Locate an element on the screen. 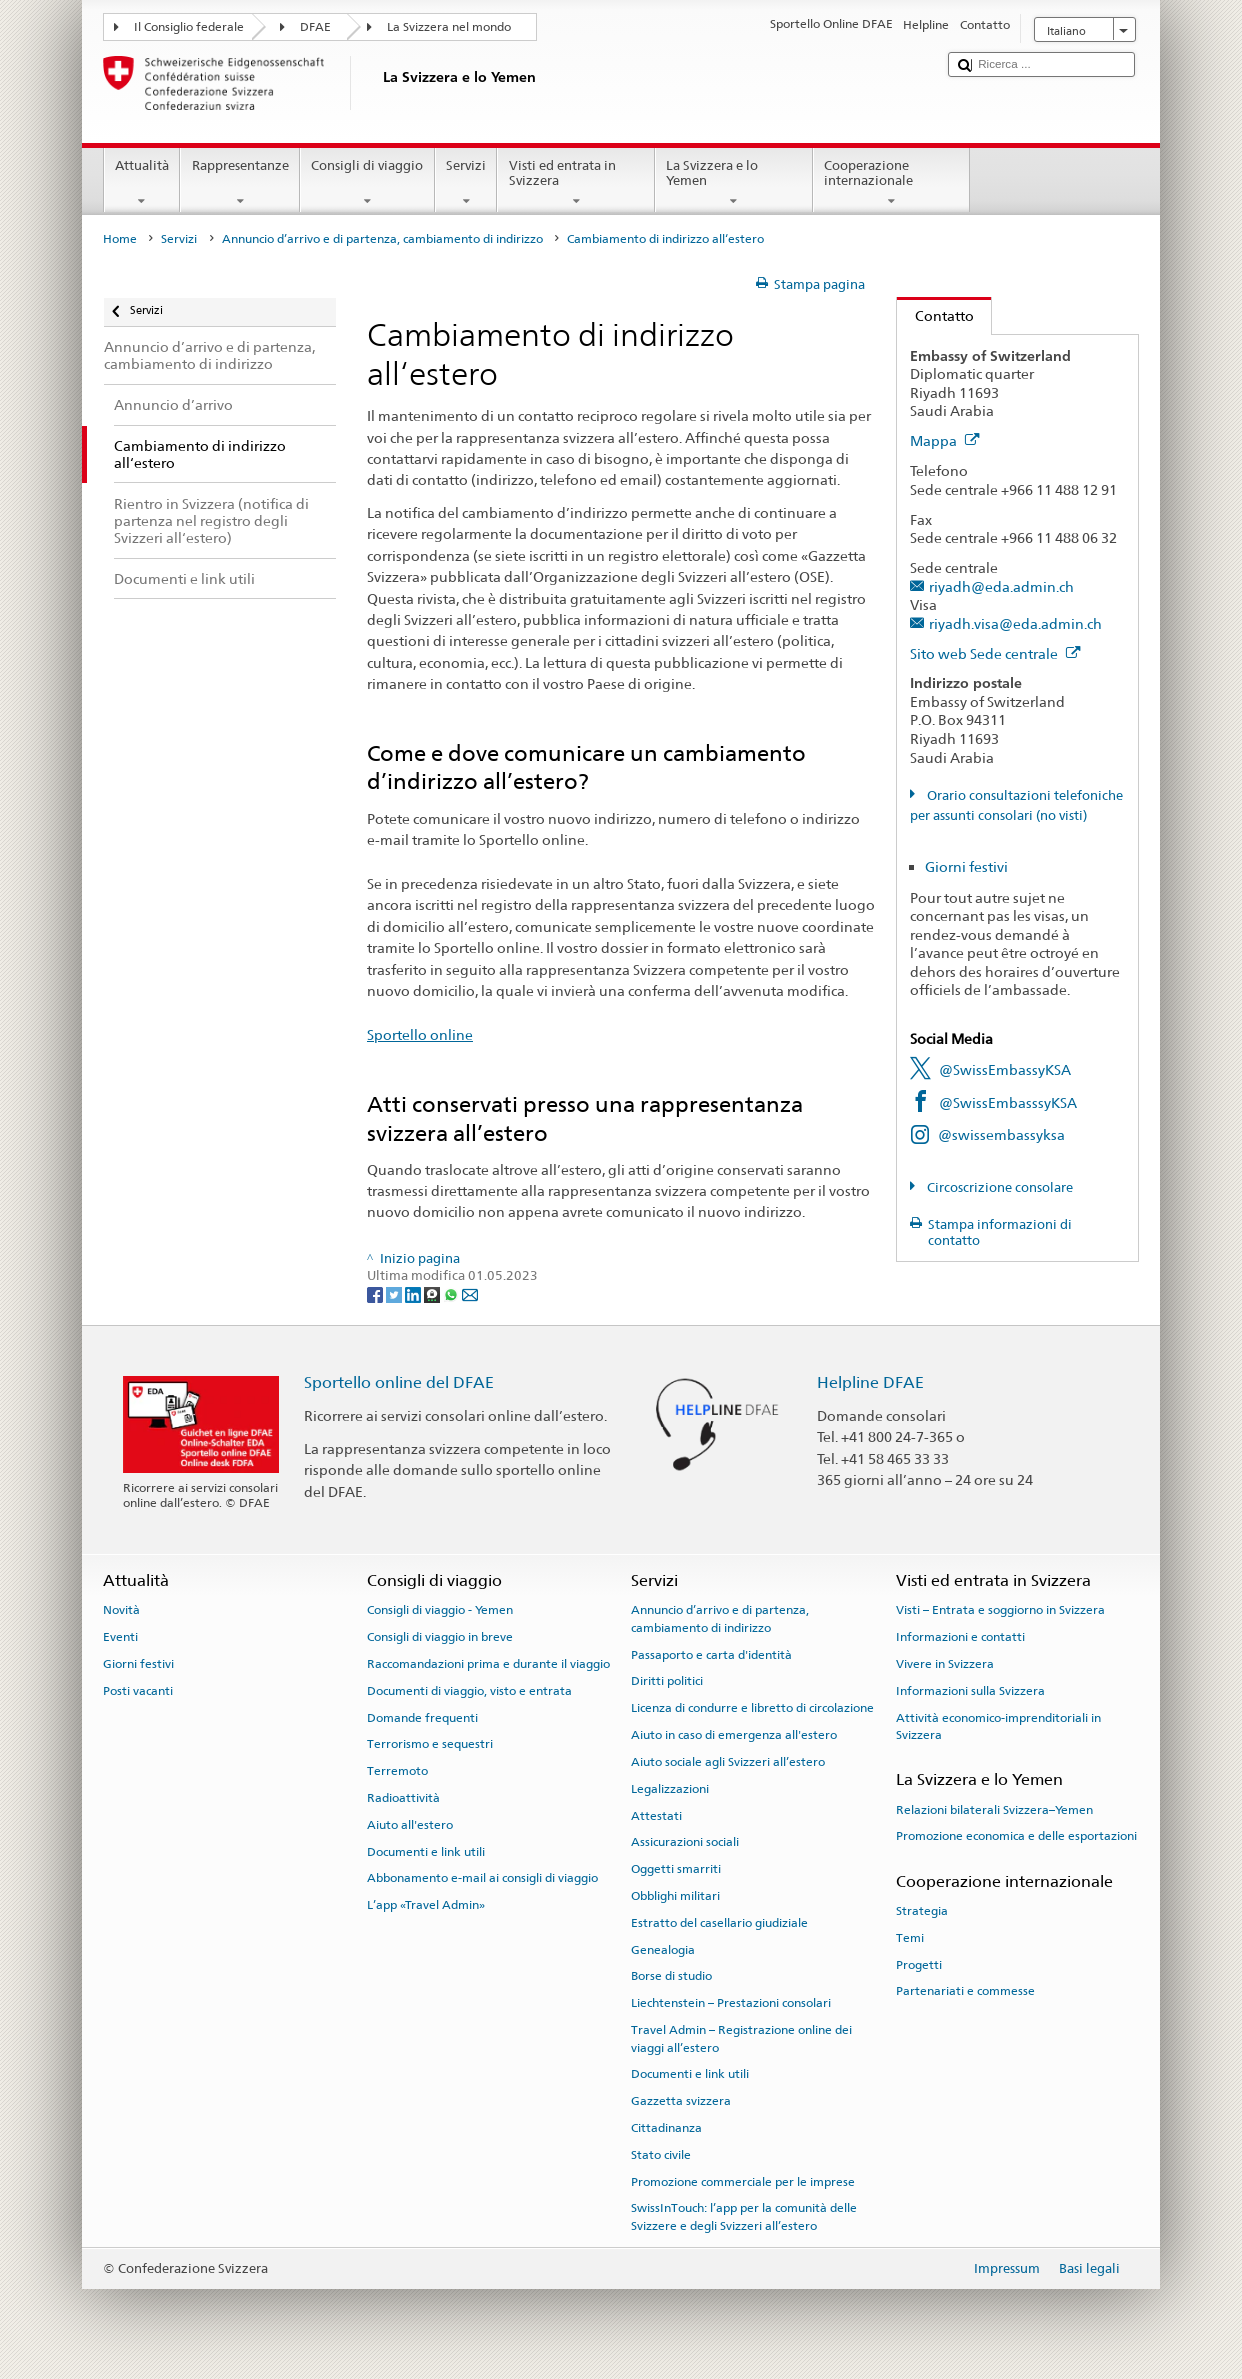  Rappresentanze is located at coordinates (240, 183).